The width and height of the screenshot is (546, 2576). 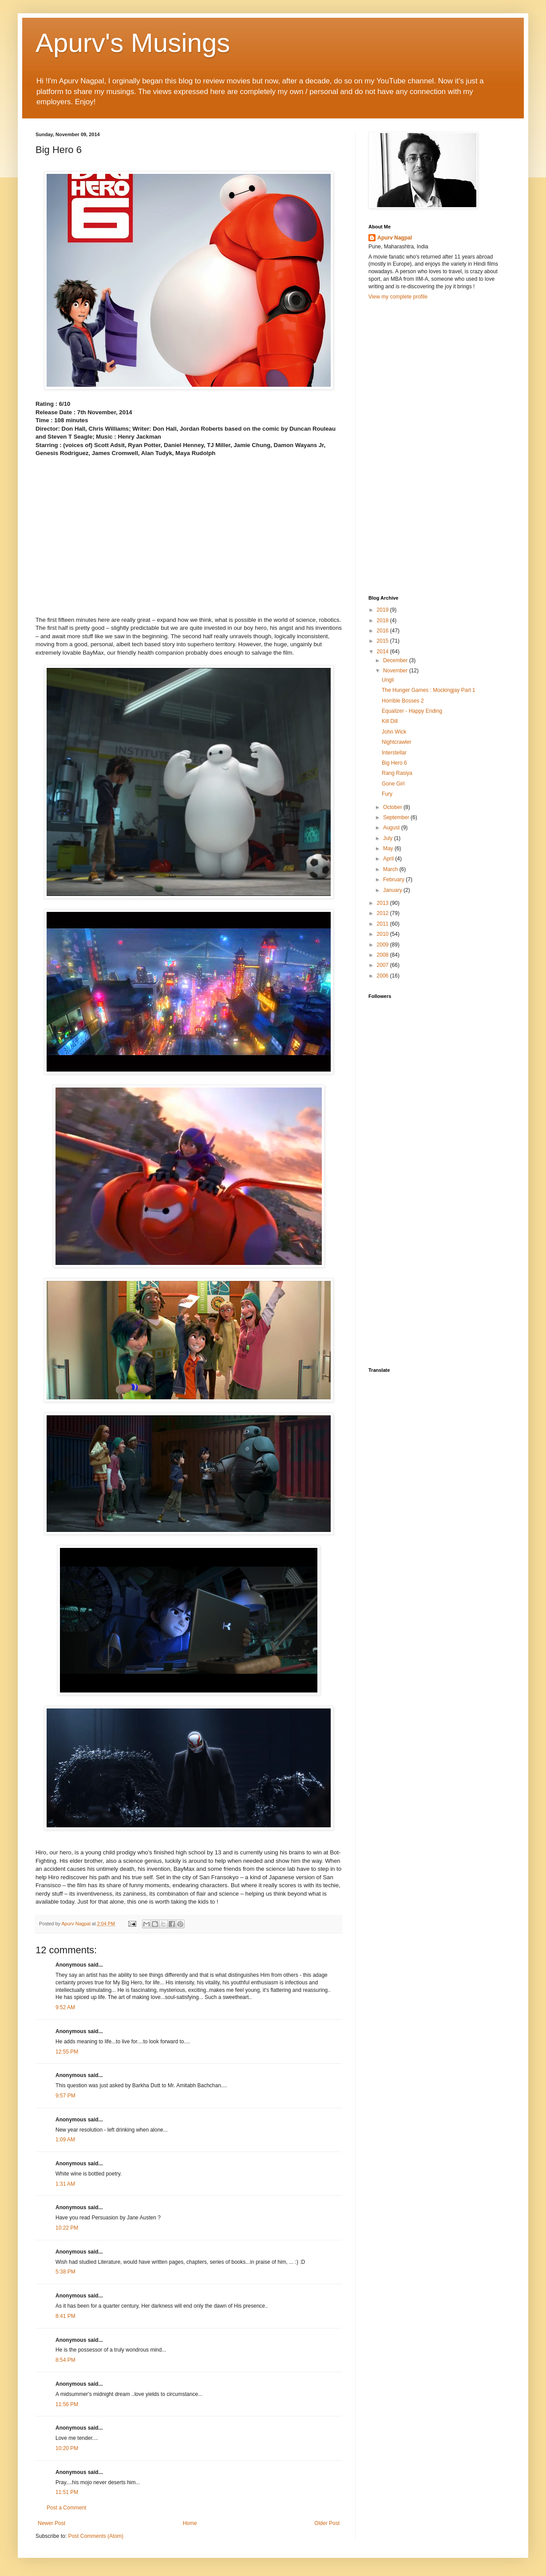 I want to click on 11:51 PM, so click(x=66, y=2492).